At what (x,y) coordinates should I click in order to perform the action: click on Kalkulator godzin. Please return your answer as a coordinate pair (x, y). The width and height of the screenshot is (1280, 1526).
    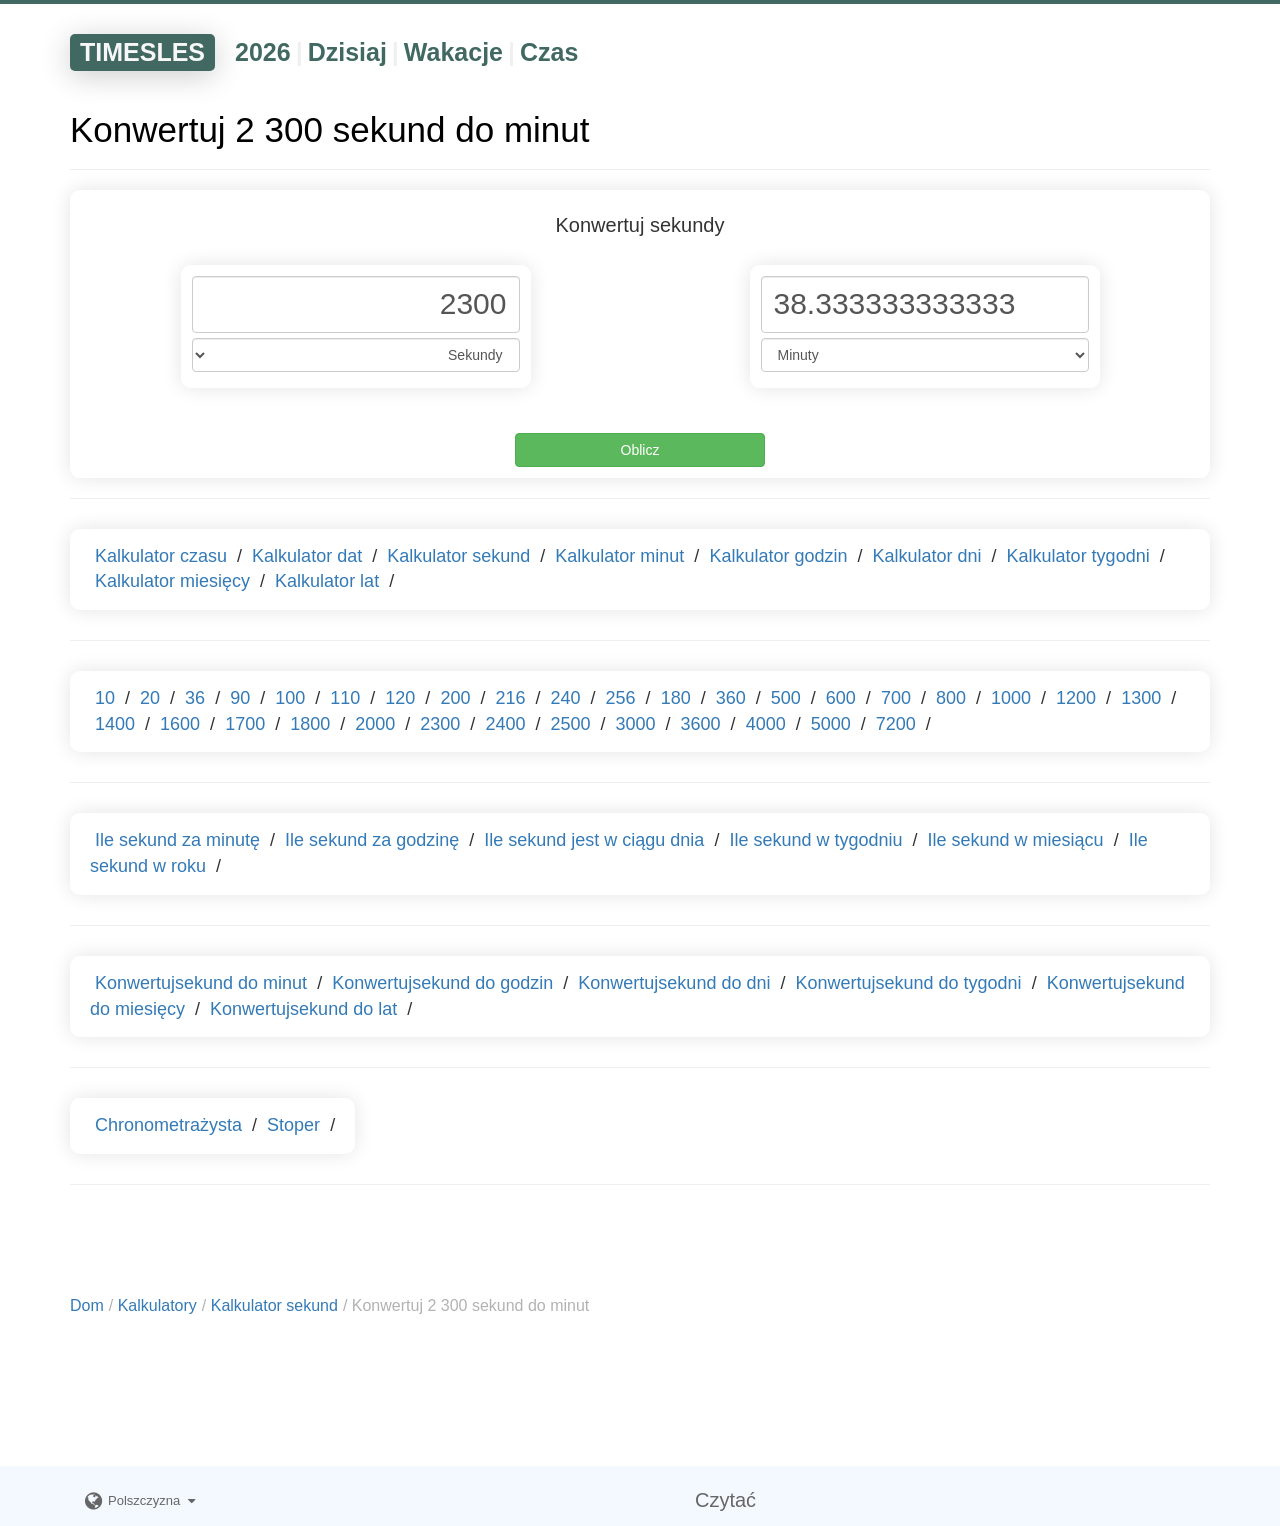
    Looking at the image, I should click on (778, 556).